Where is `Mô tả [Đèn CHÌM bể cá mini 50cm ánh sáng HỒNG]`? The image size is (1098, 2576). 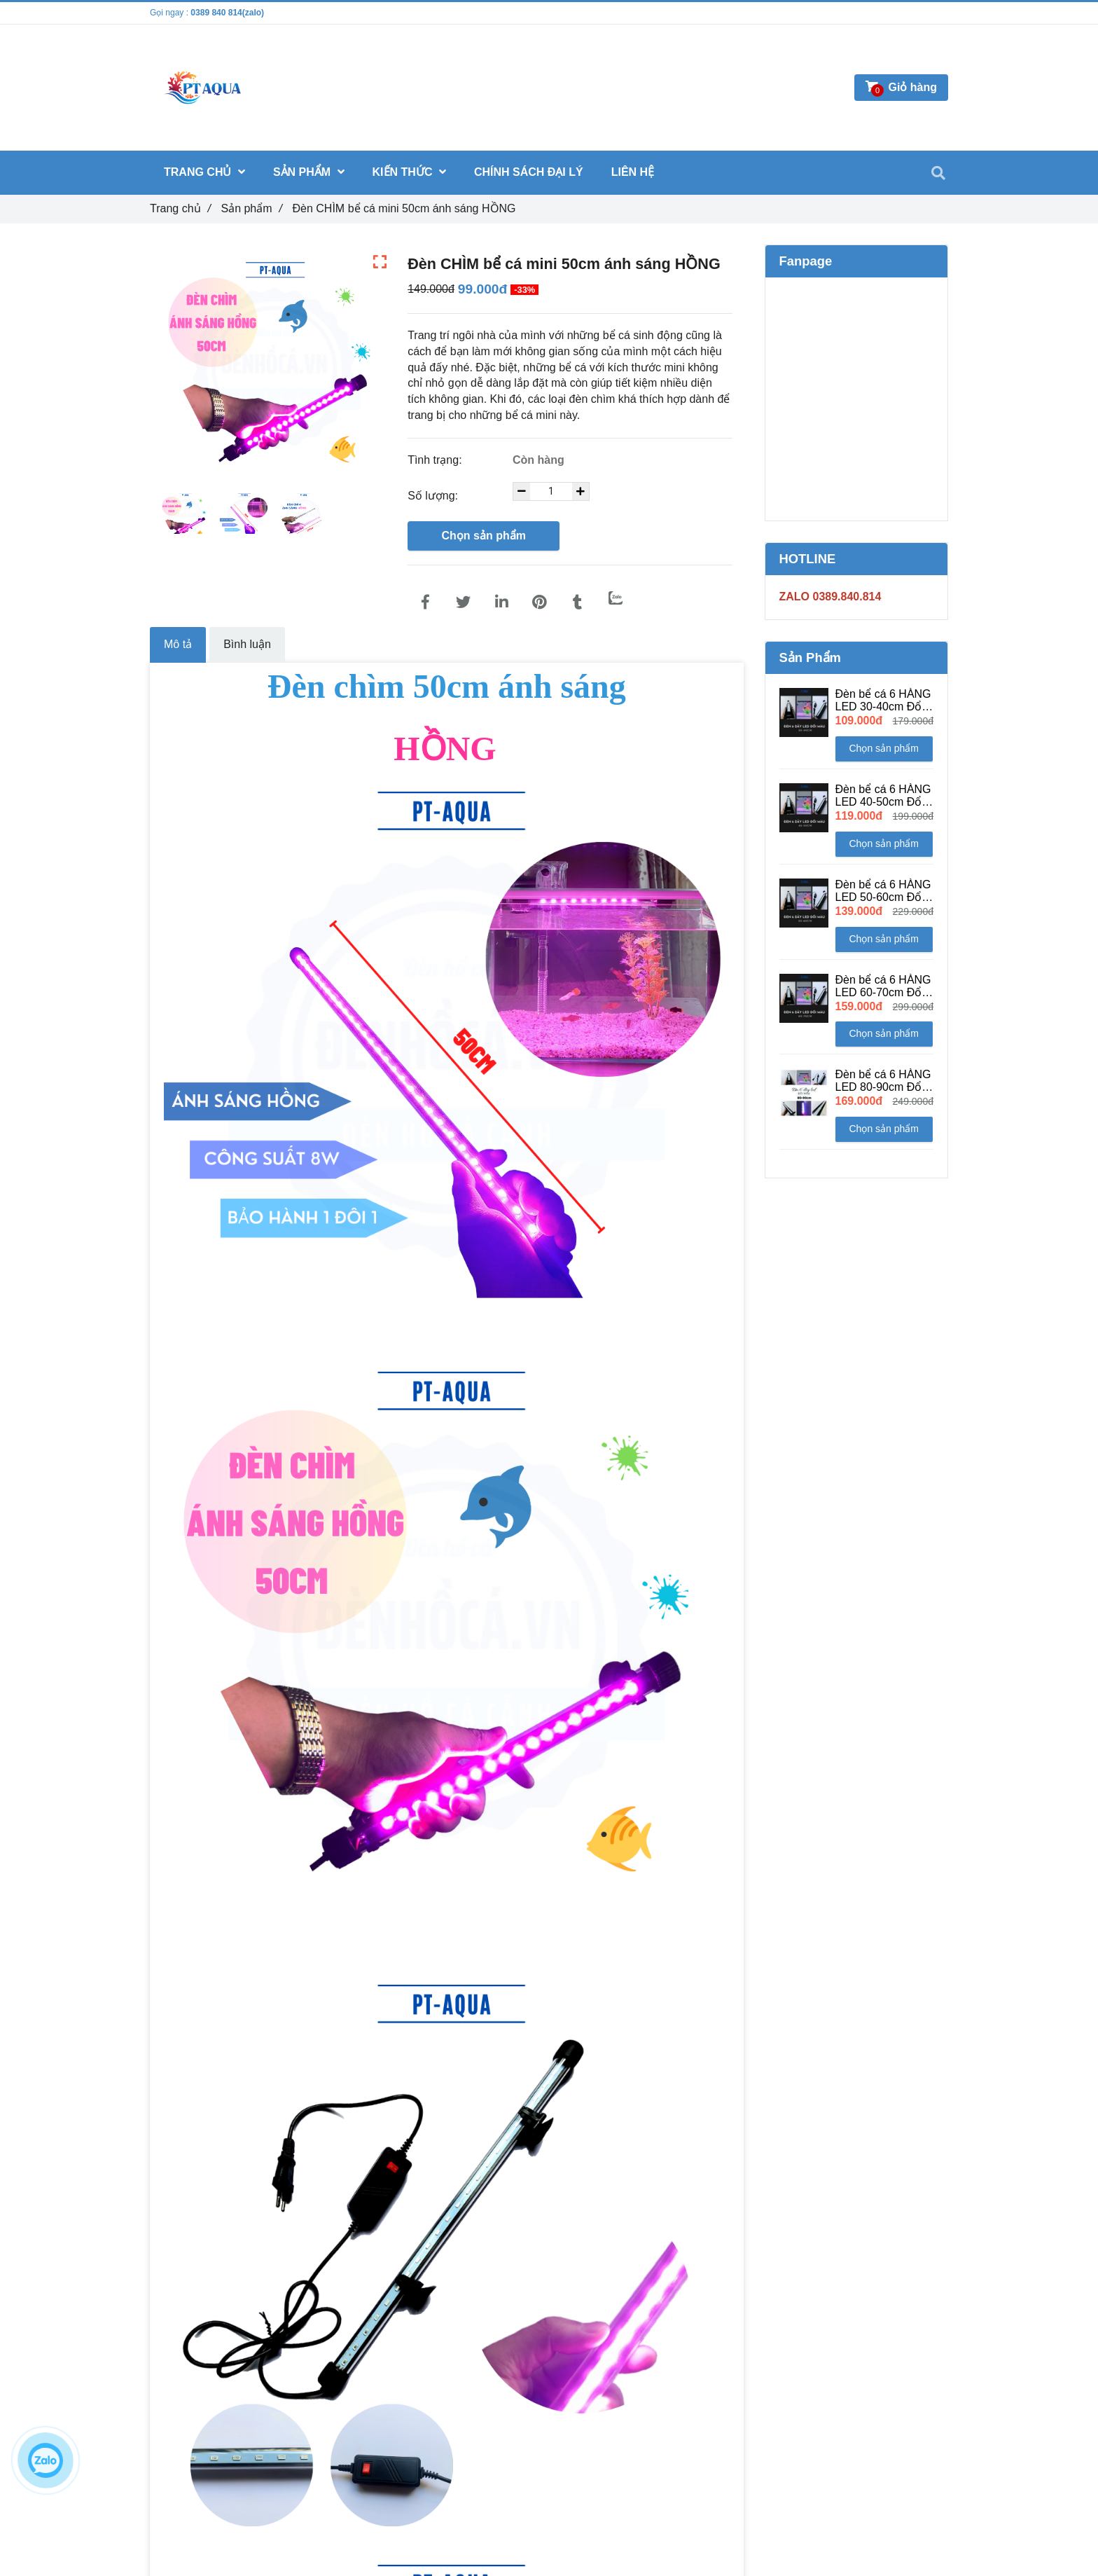
Mô tả [Đèn CHÌM bể cá mini 50cm ánh sáng HỒNG] is located at coordinates (178, 644).